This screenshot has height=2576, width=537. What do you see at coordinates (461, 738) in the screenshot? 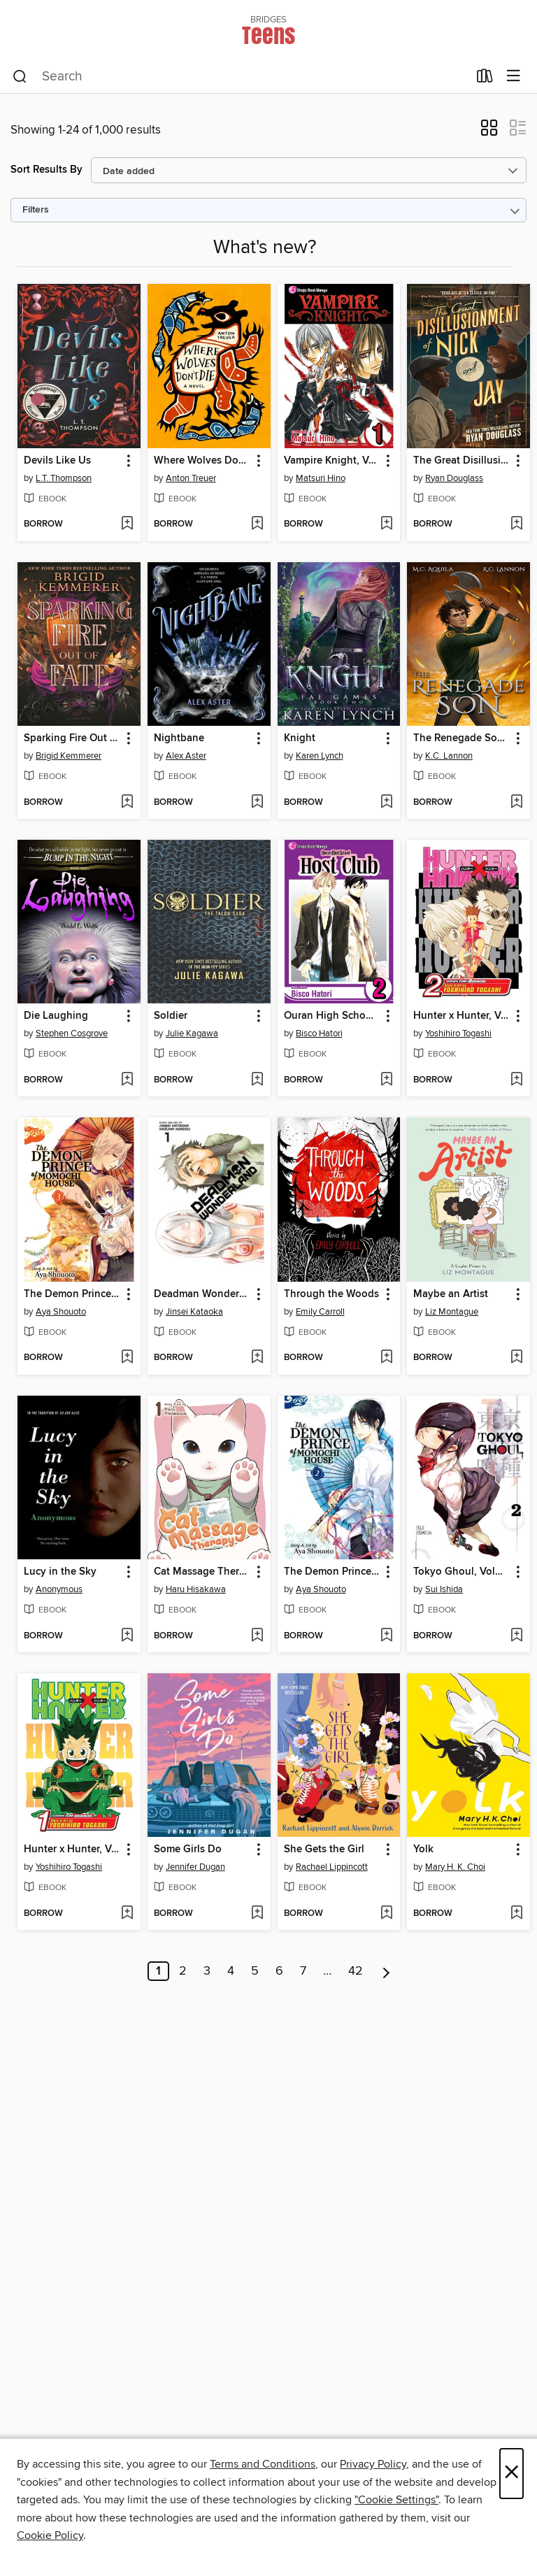
I see `The Renegade Son (Winter's Blight Book 2) [link]` at bounding box center [461, 738].